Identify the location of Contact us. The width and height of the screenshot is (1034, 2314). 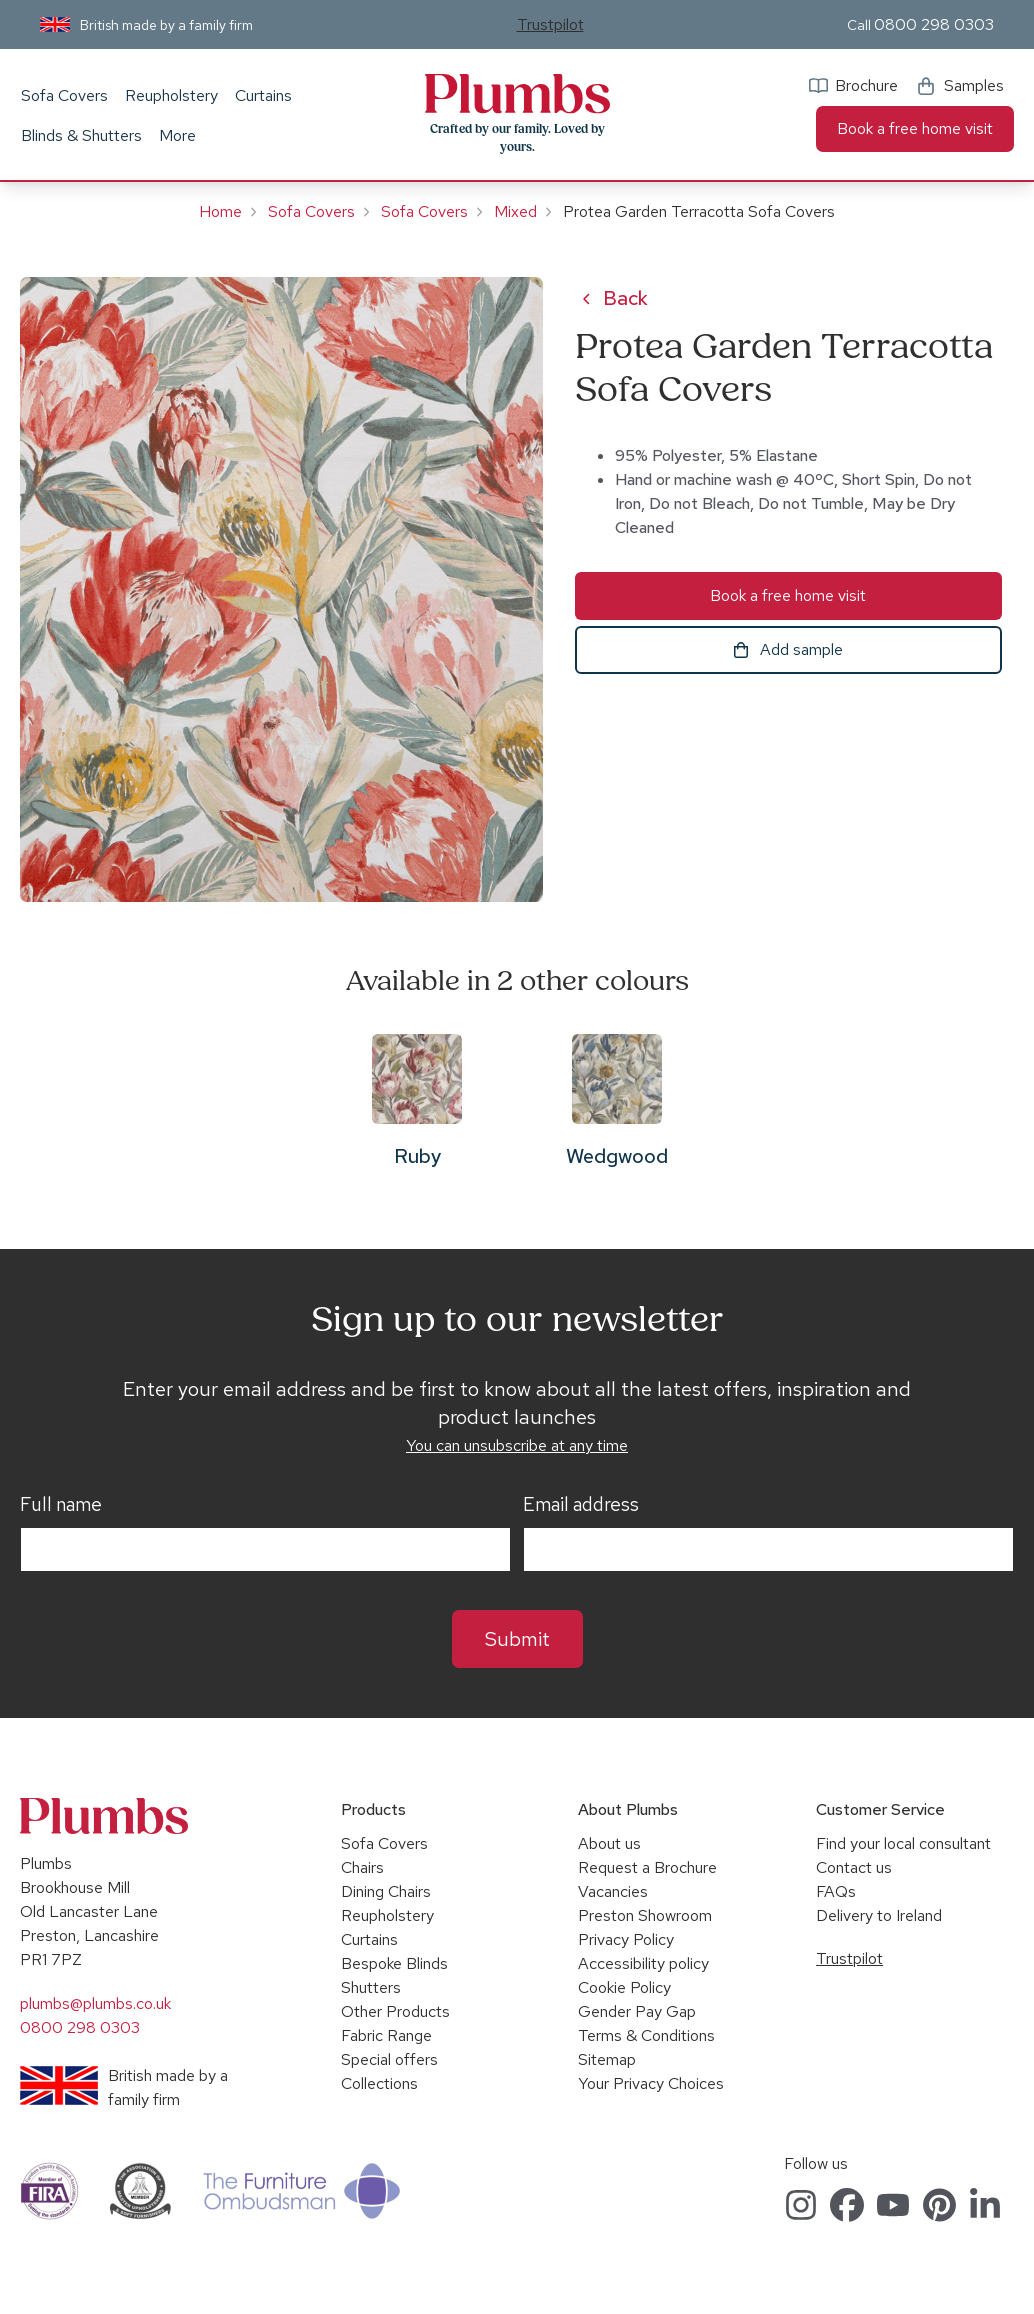
(854, 1867).